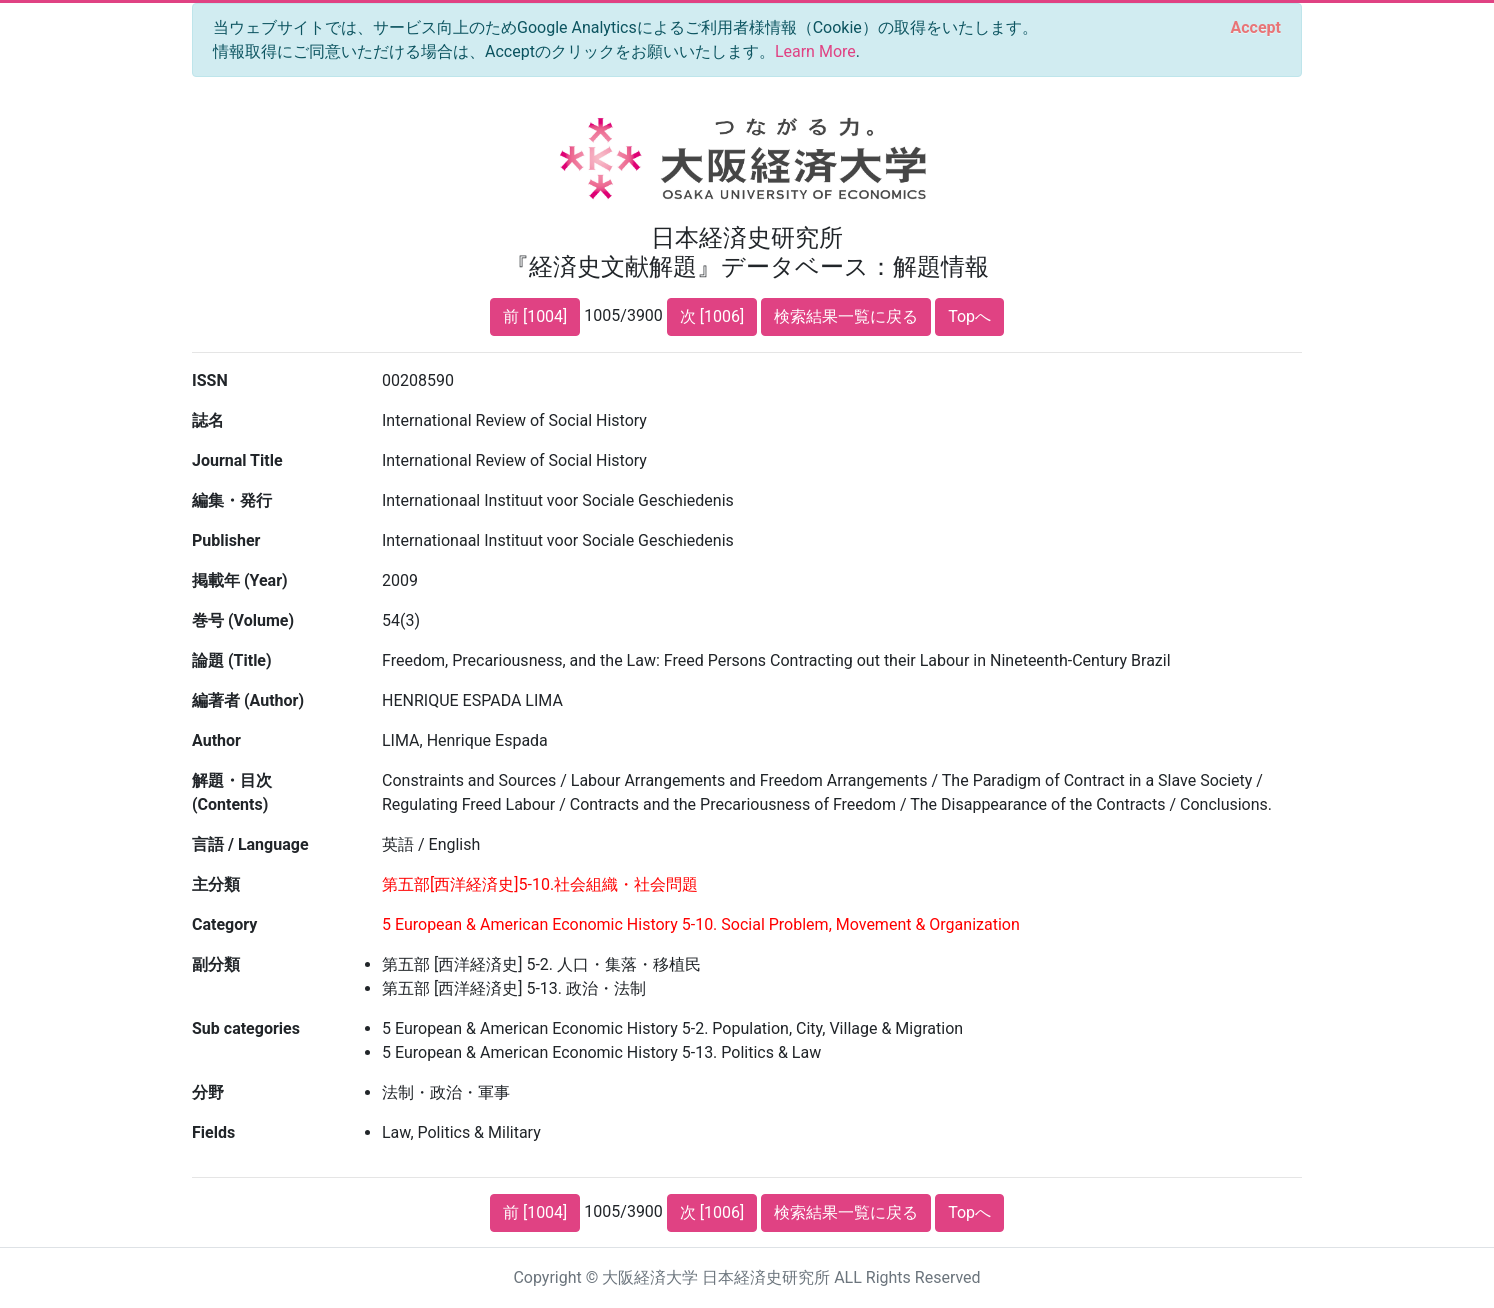 Image resolution: width=1494 pixels, height=1308 pixels. What do you see at coordinates (232, 792) in the screenshot?
I see `解題・目次 (Contents)` at bounding box center [232, 792].